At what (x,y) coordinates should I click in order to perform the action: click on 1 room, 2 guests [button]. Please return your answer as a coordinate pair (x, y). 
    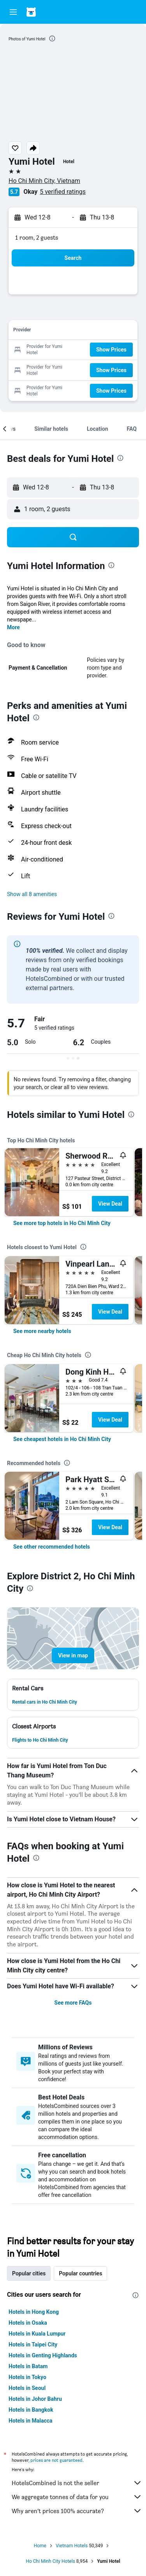
    Looking at the image, I should click on (36, 237).